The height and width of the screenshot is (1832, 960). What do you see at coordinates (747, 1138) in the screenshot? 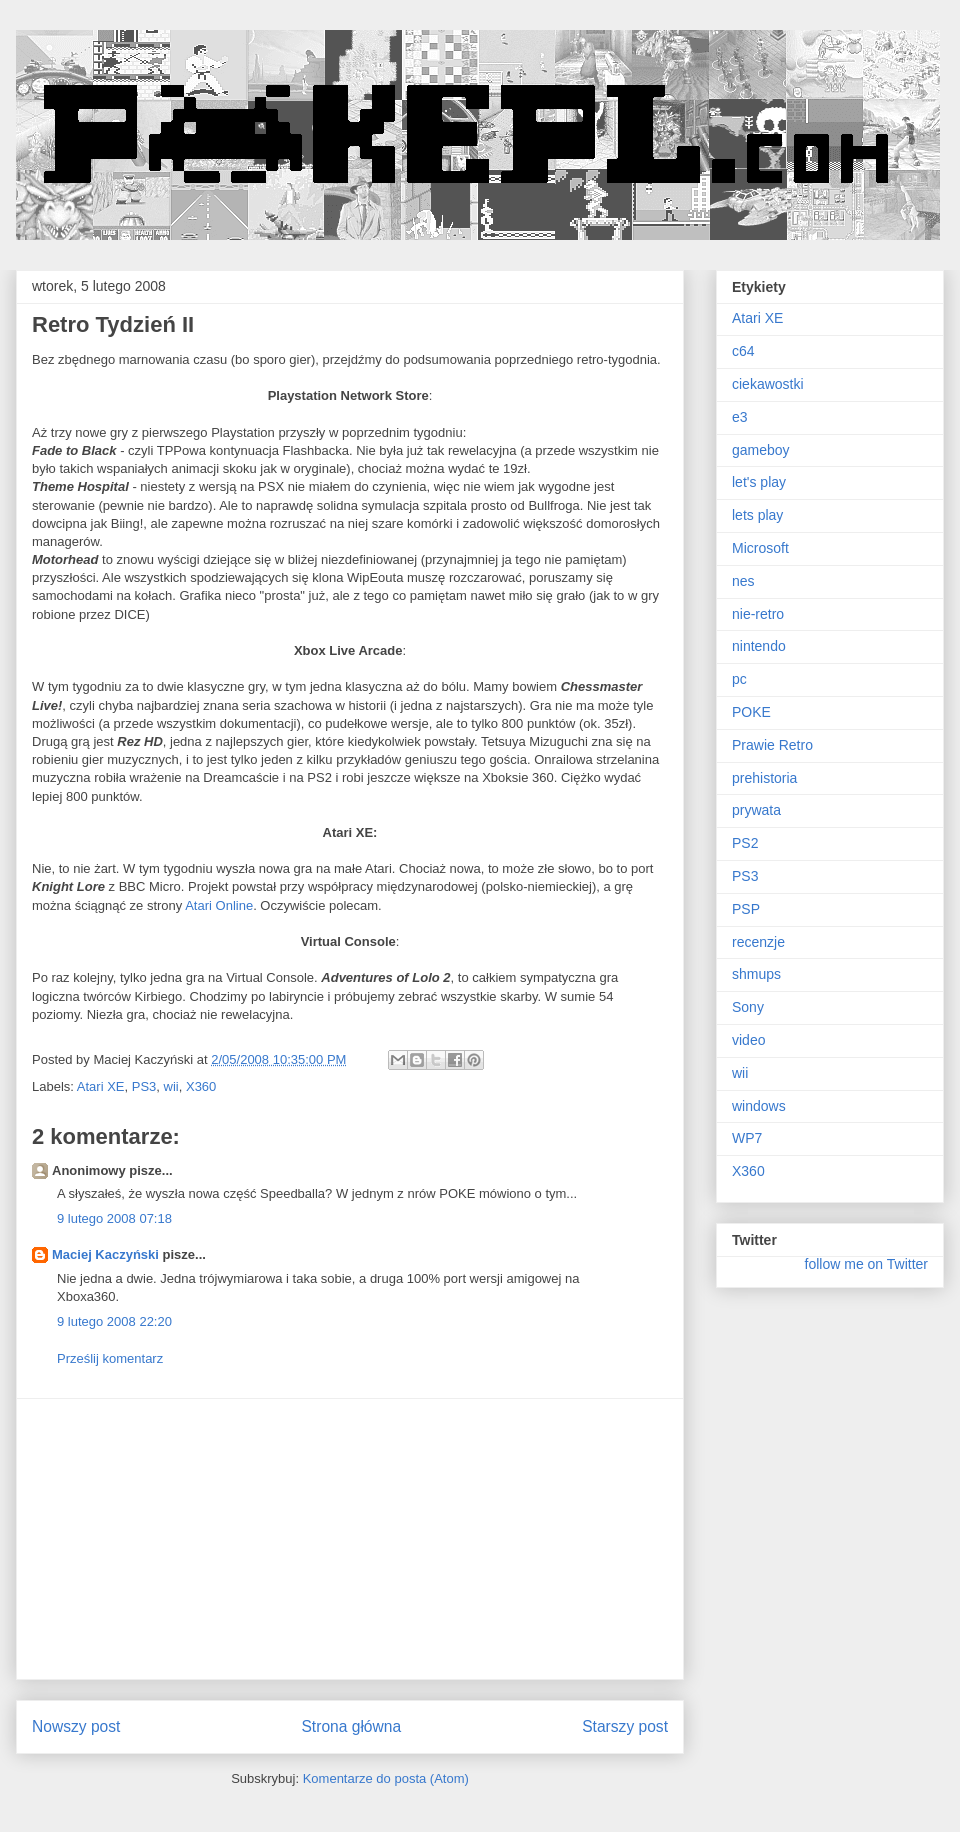
I see `WP7` at bounding box center [747, 1138].